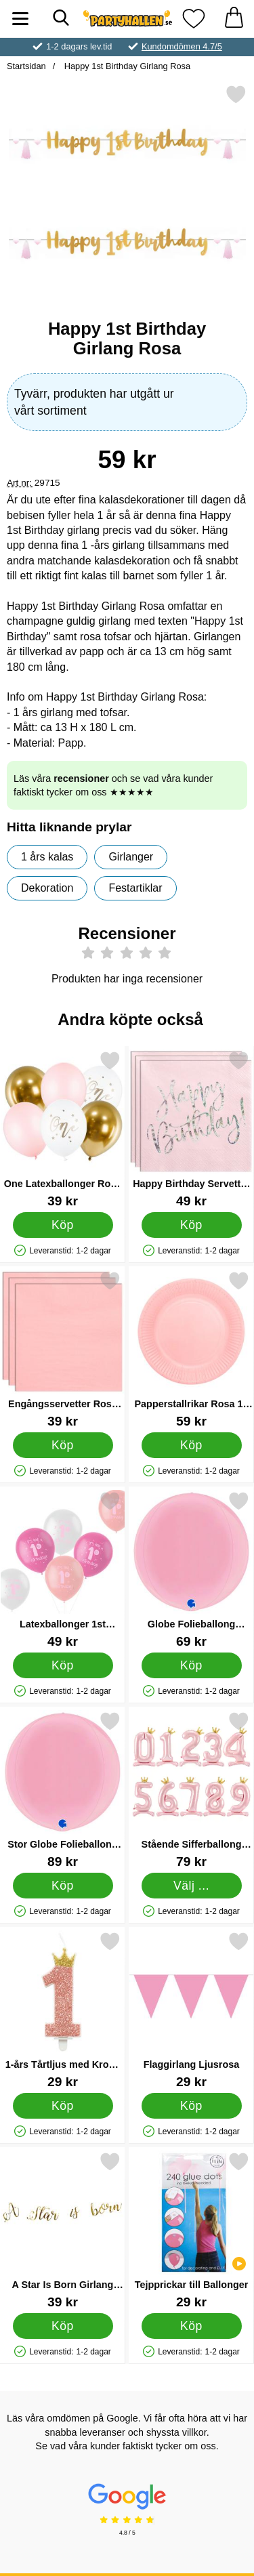 Image resolution: width=254 pixels, height=2576 pixels. Describe the element at coordinates (20, 18) in the screenshot. I see `[Huvudmeny]` at that location.